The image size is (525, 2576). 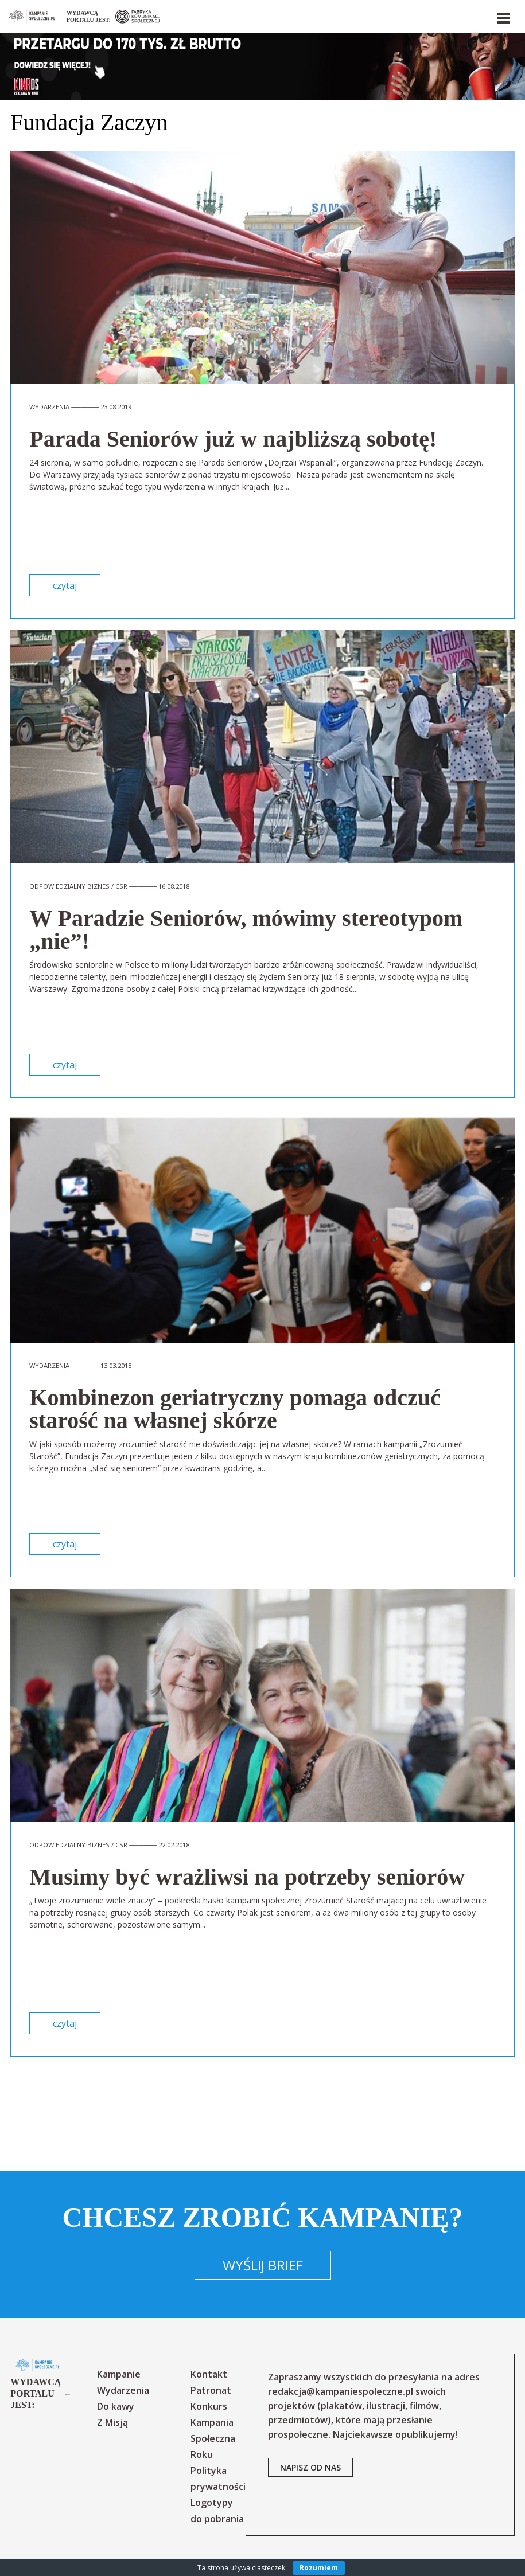 What do you see at coordinates (310, 2467) in the screenshot?
I see `napisz od nas` at bounding box center [310, 2467].